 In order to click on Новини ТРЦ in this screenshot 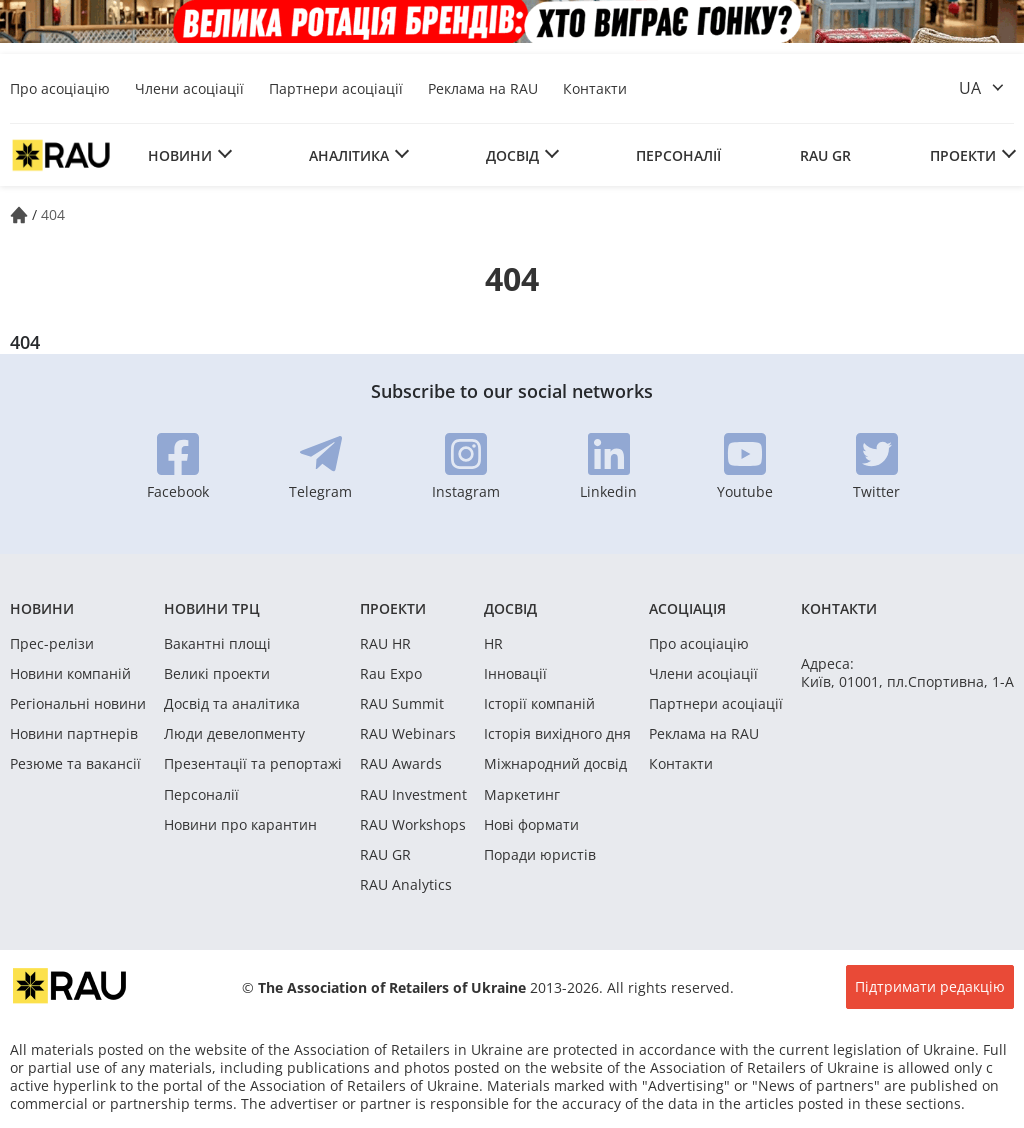, I will do `click(212, 608)`.